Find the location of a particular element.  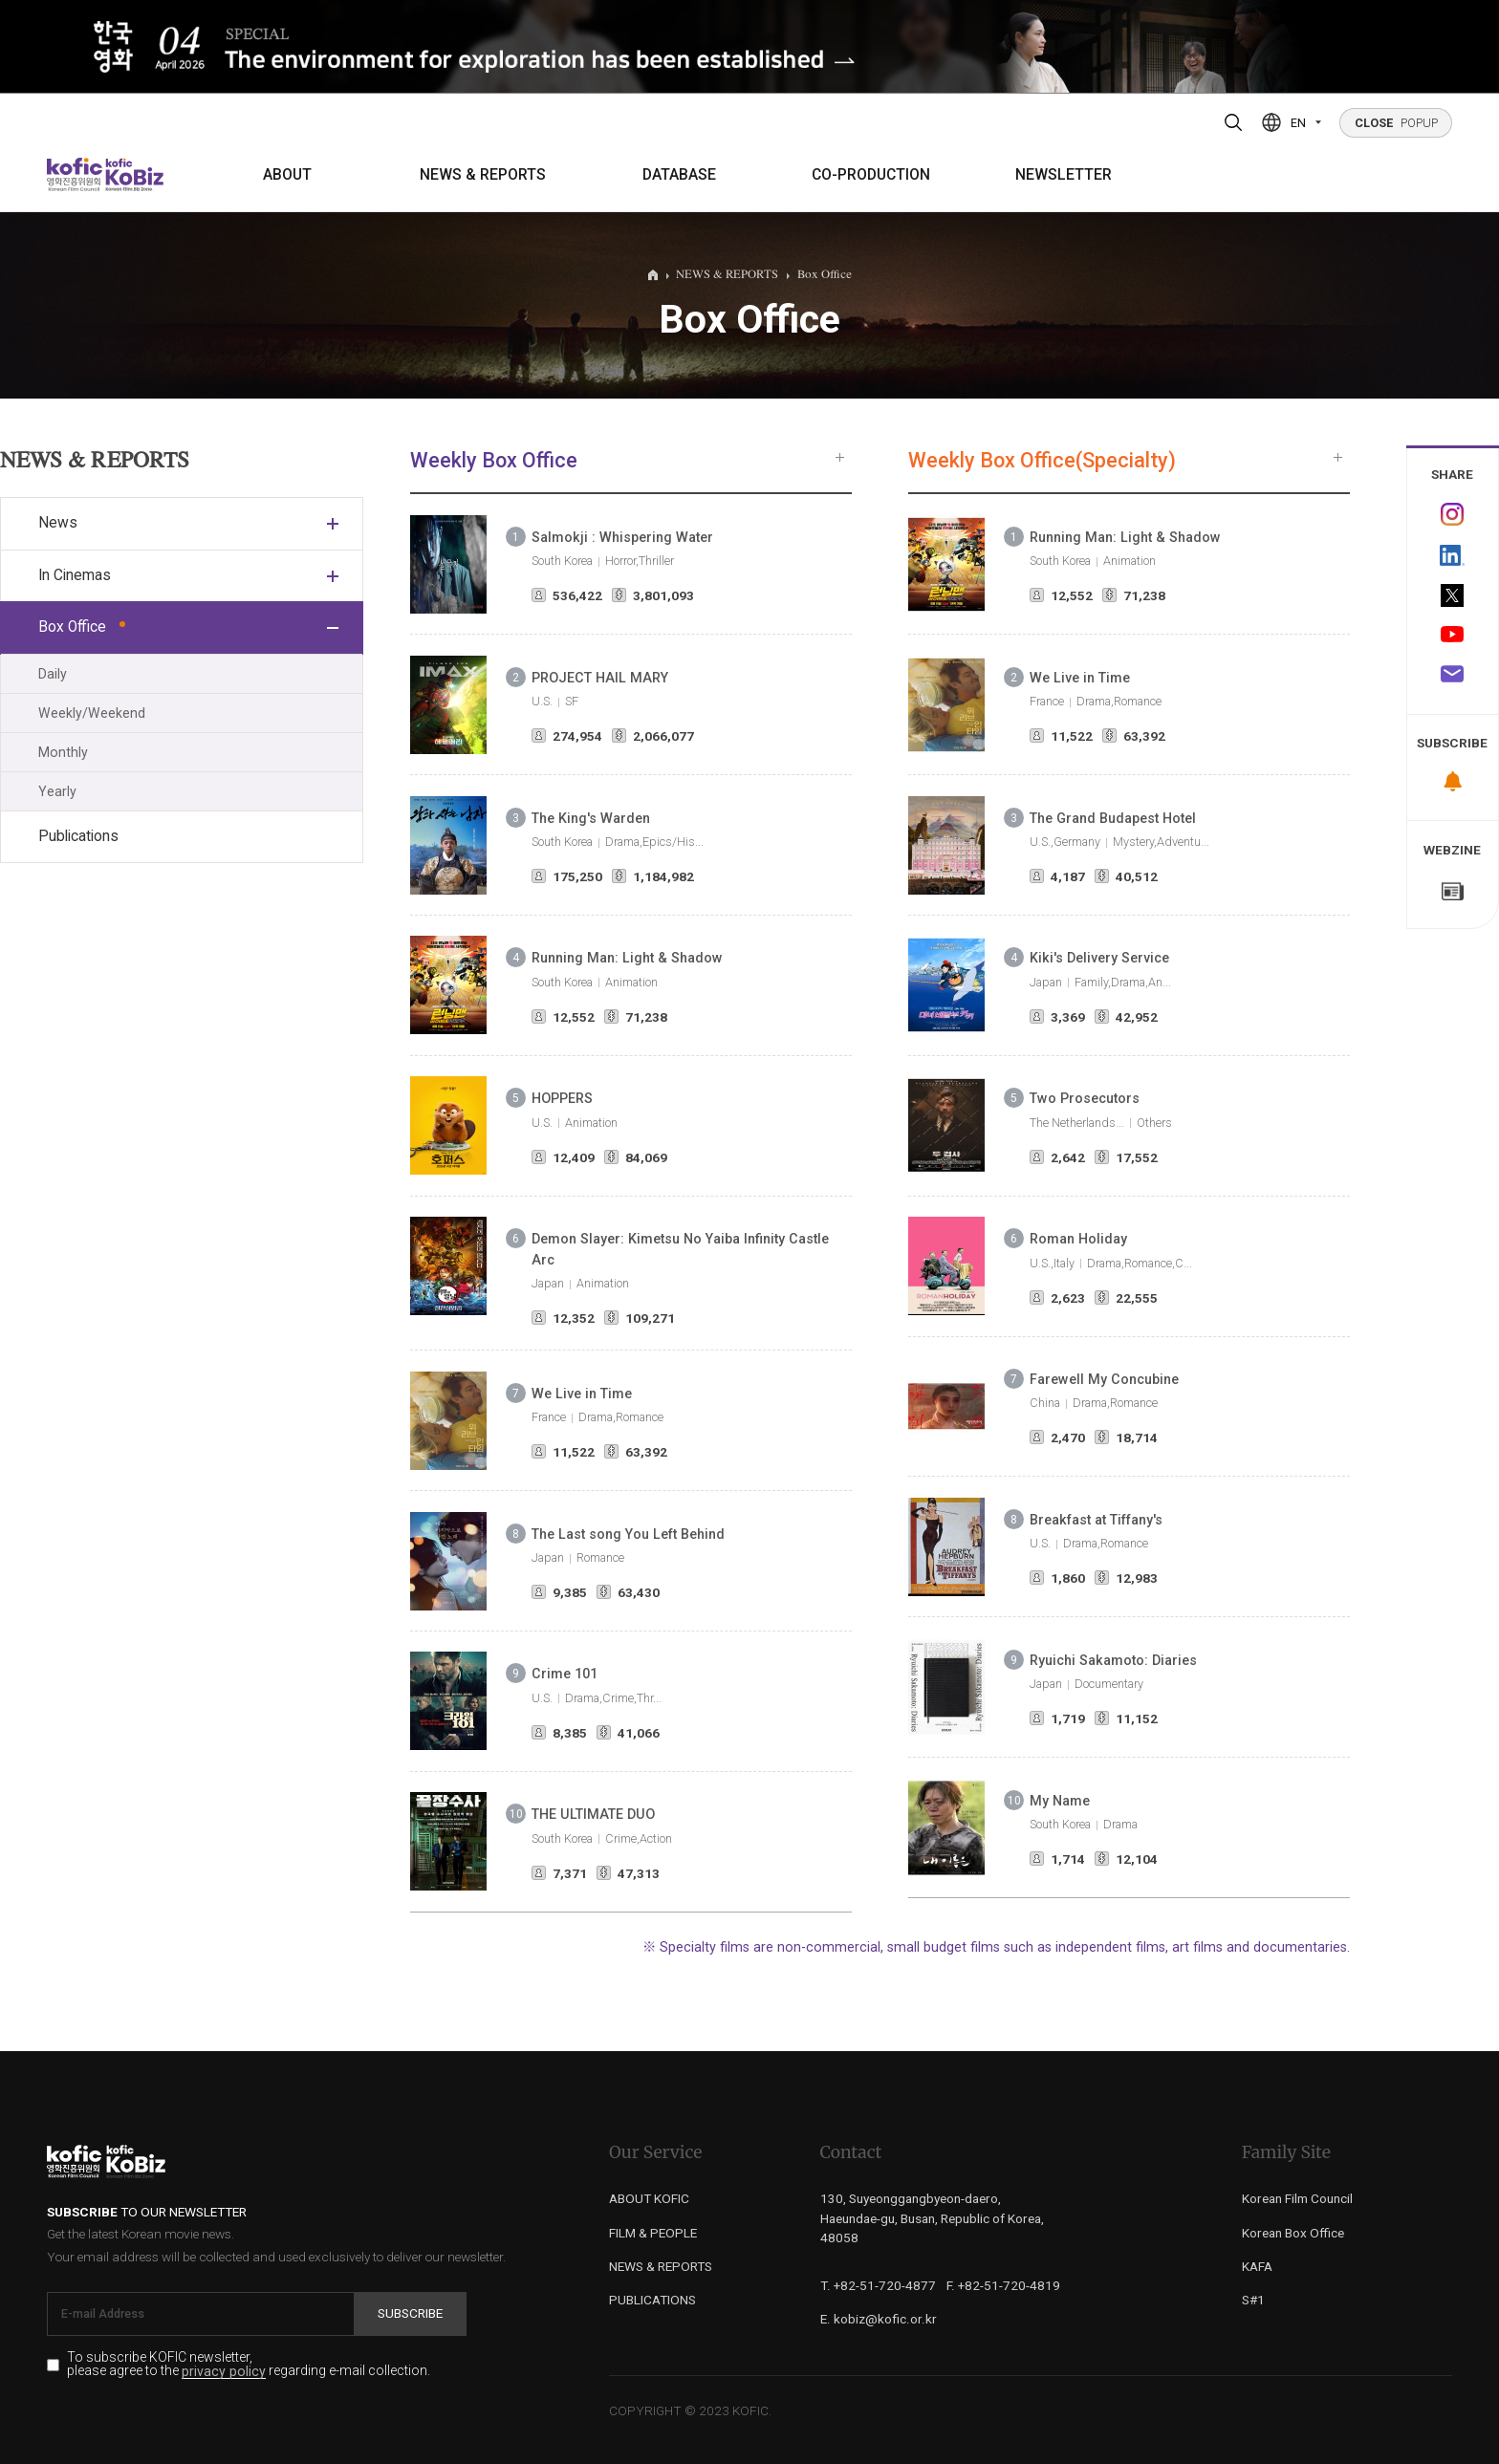

The King's Warden is located at coordinates (591, 818).